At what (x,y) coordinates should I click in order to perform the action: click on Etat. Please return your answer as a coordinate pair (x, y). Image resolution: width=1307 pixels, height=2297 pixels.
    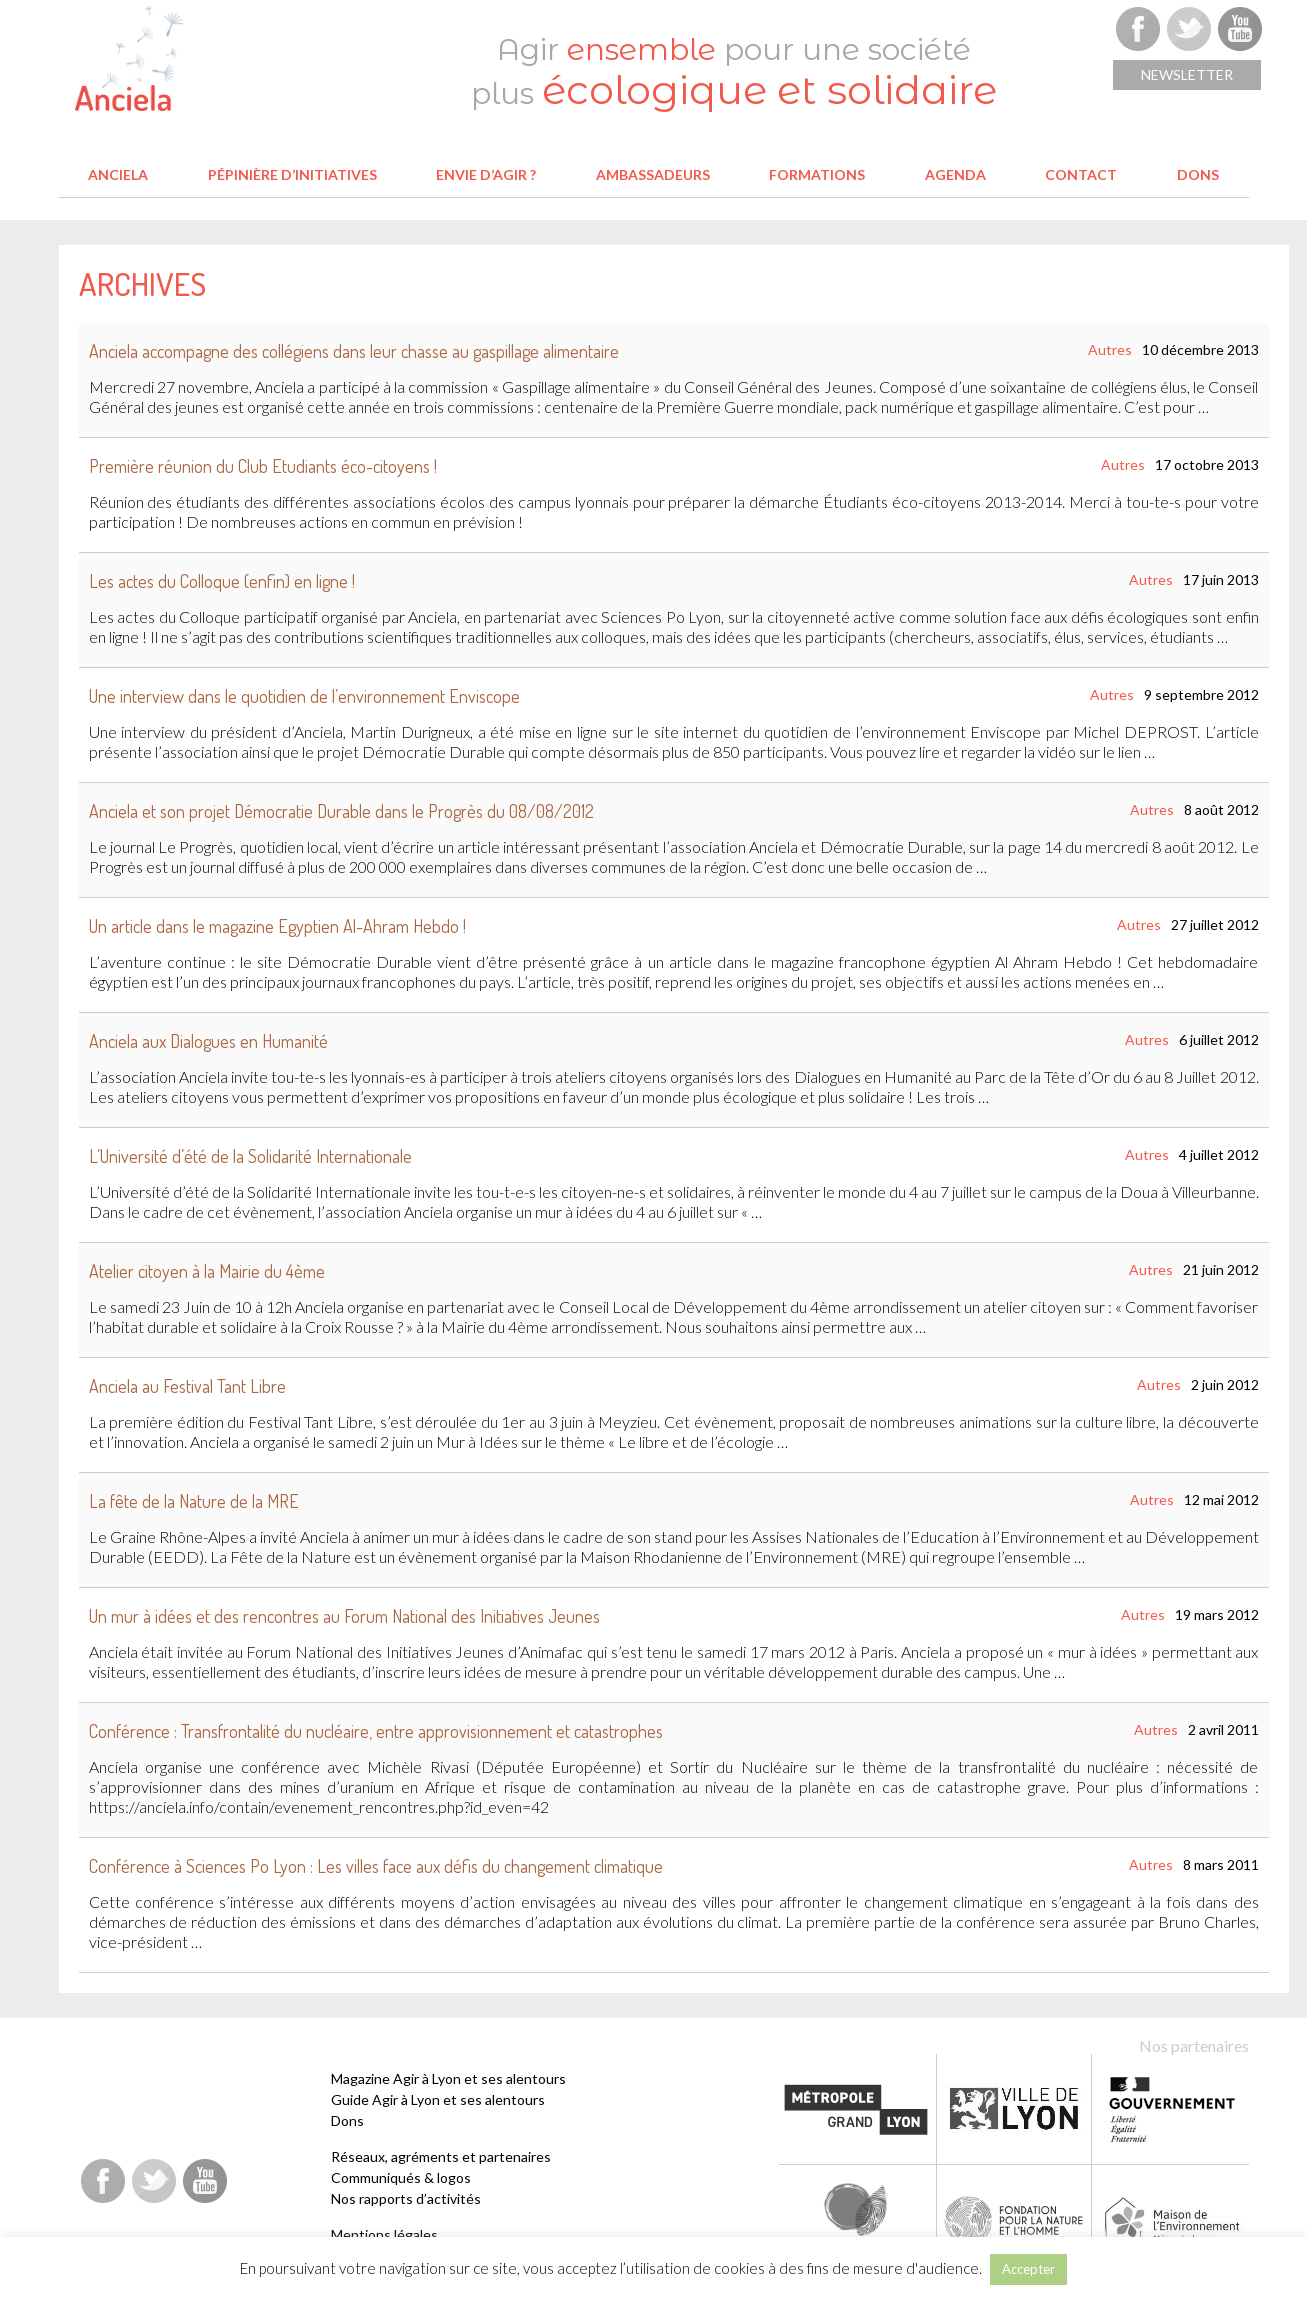
    Looking at the image, I should click on (1171, 2108).